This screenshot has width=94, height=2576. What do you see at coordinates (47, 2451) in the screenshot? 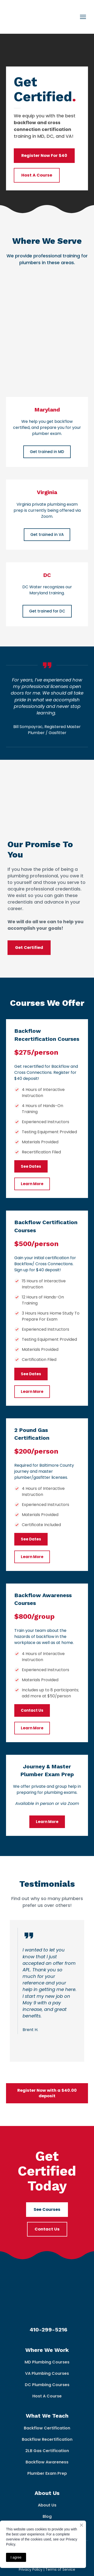
I see `2LB Gas Certification` at bounding box center [47, 2451].